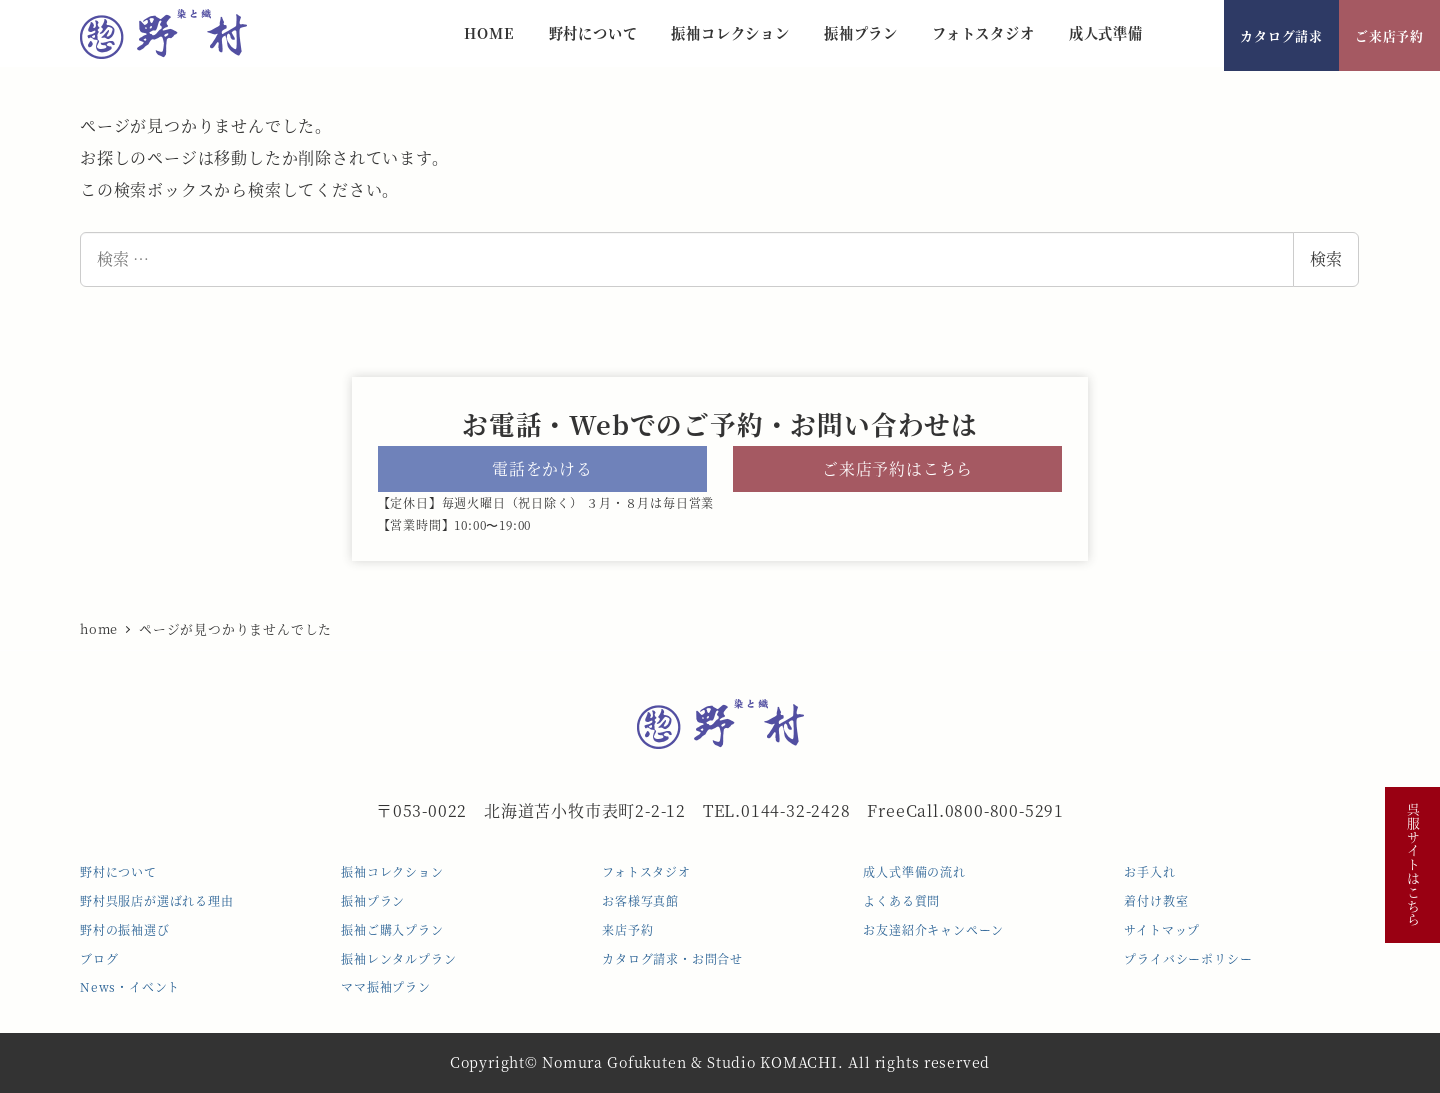  I want to click on フォトスタジオ, so click(646, 871).